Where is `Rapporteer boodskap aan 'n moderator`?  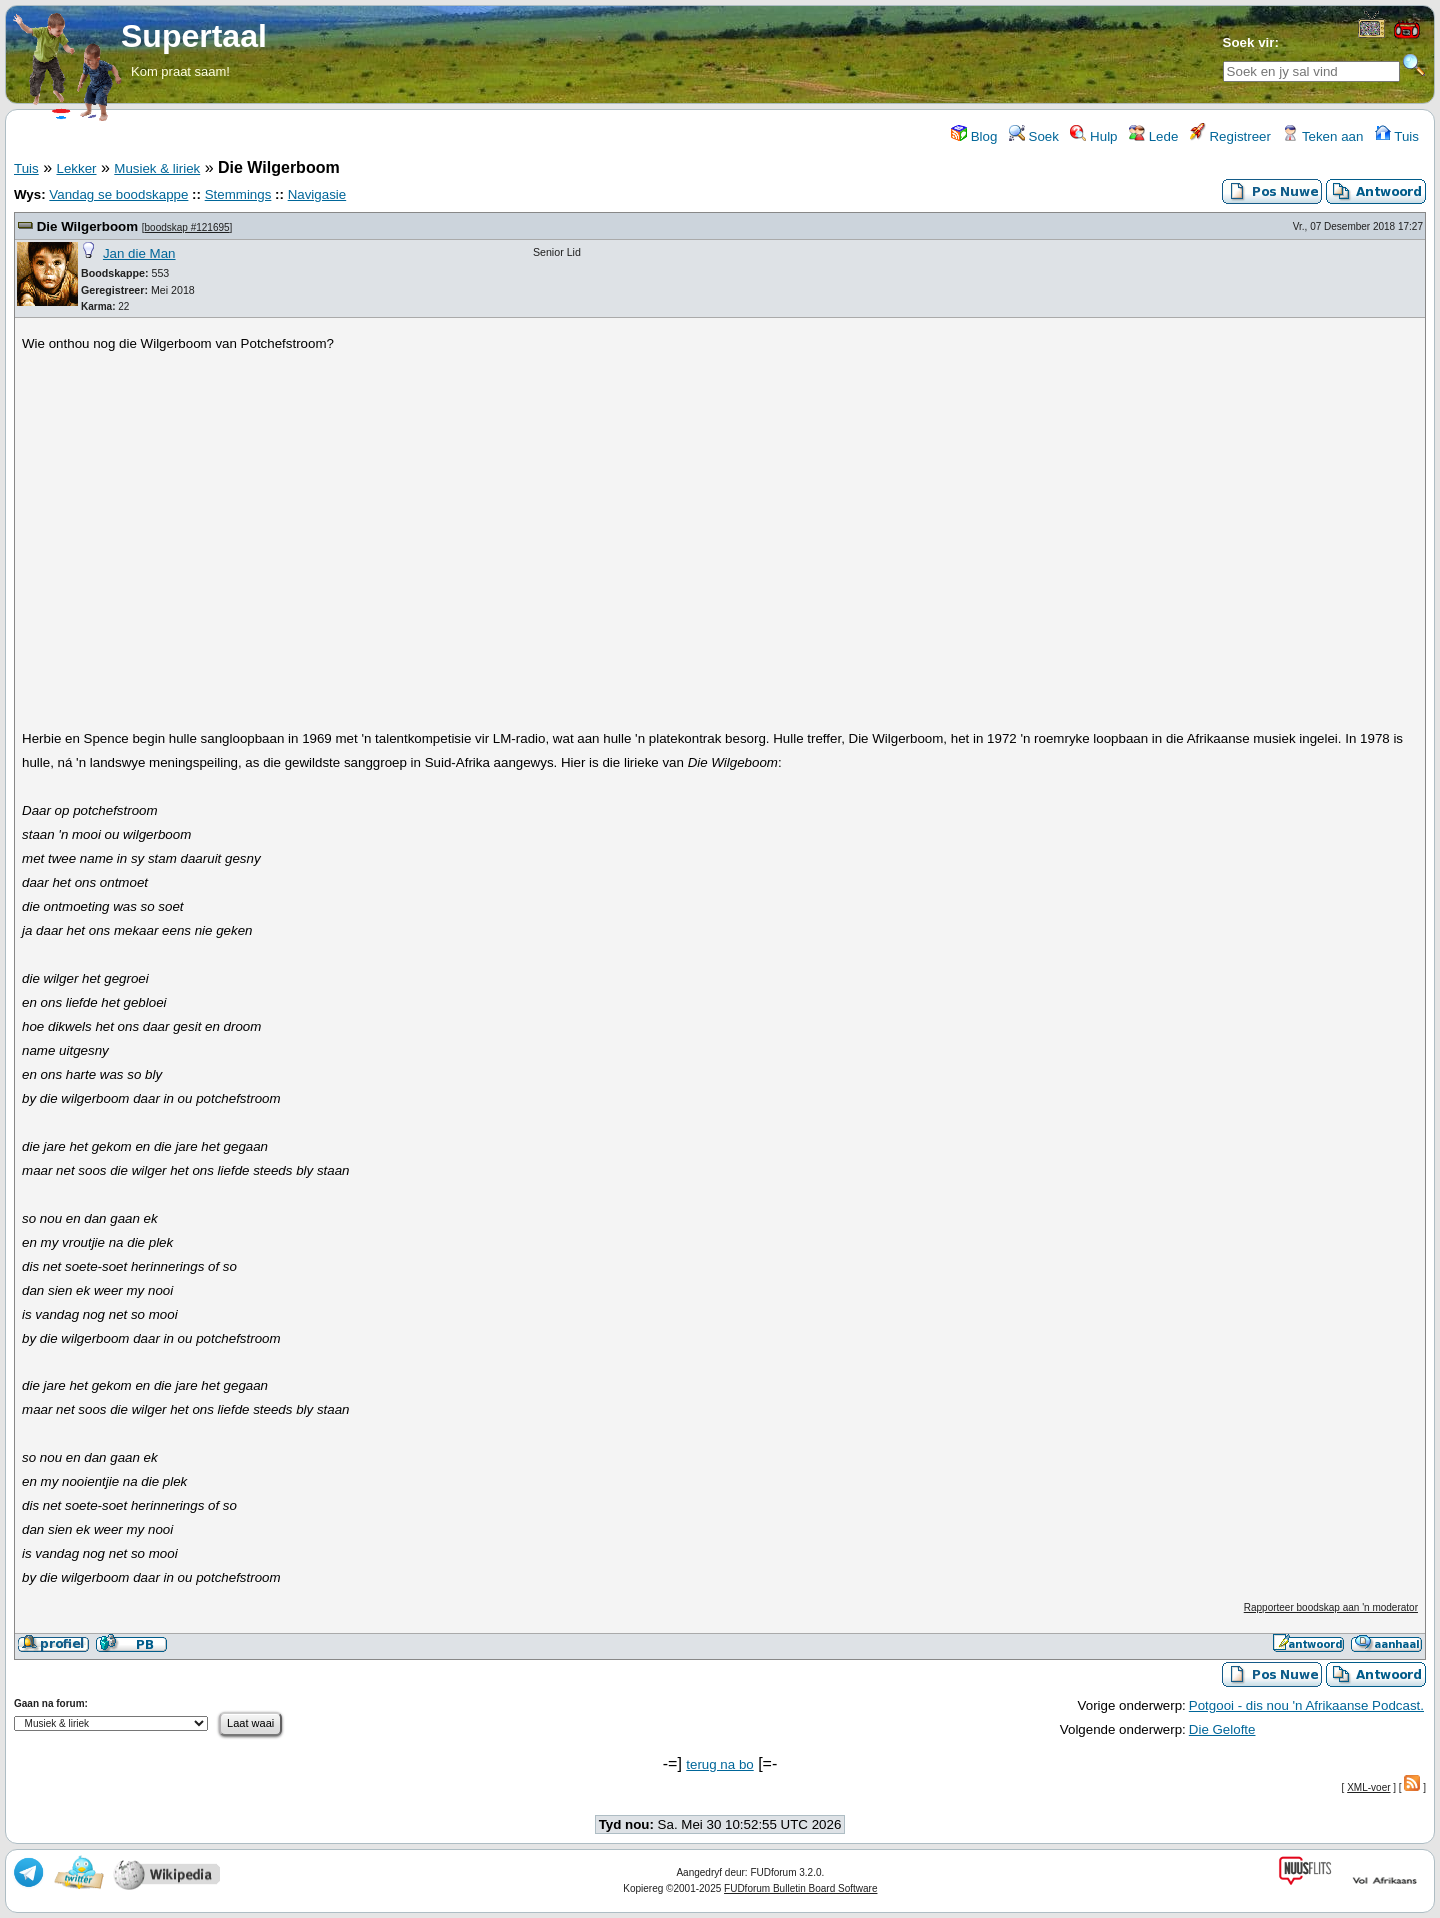
Rapporteer boodskap aan 'n moderator is located at coordinates (1331, 1607).